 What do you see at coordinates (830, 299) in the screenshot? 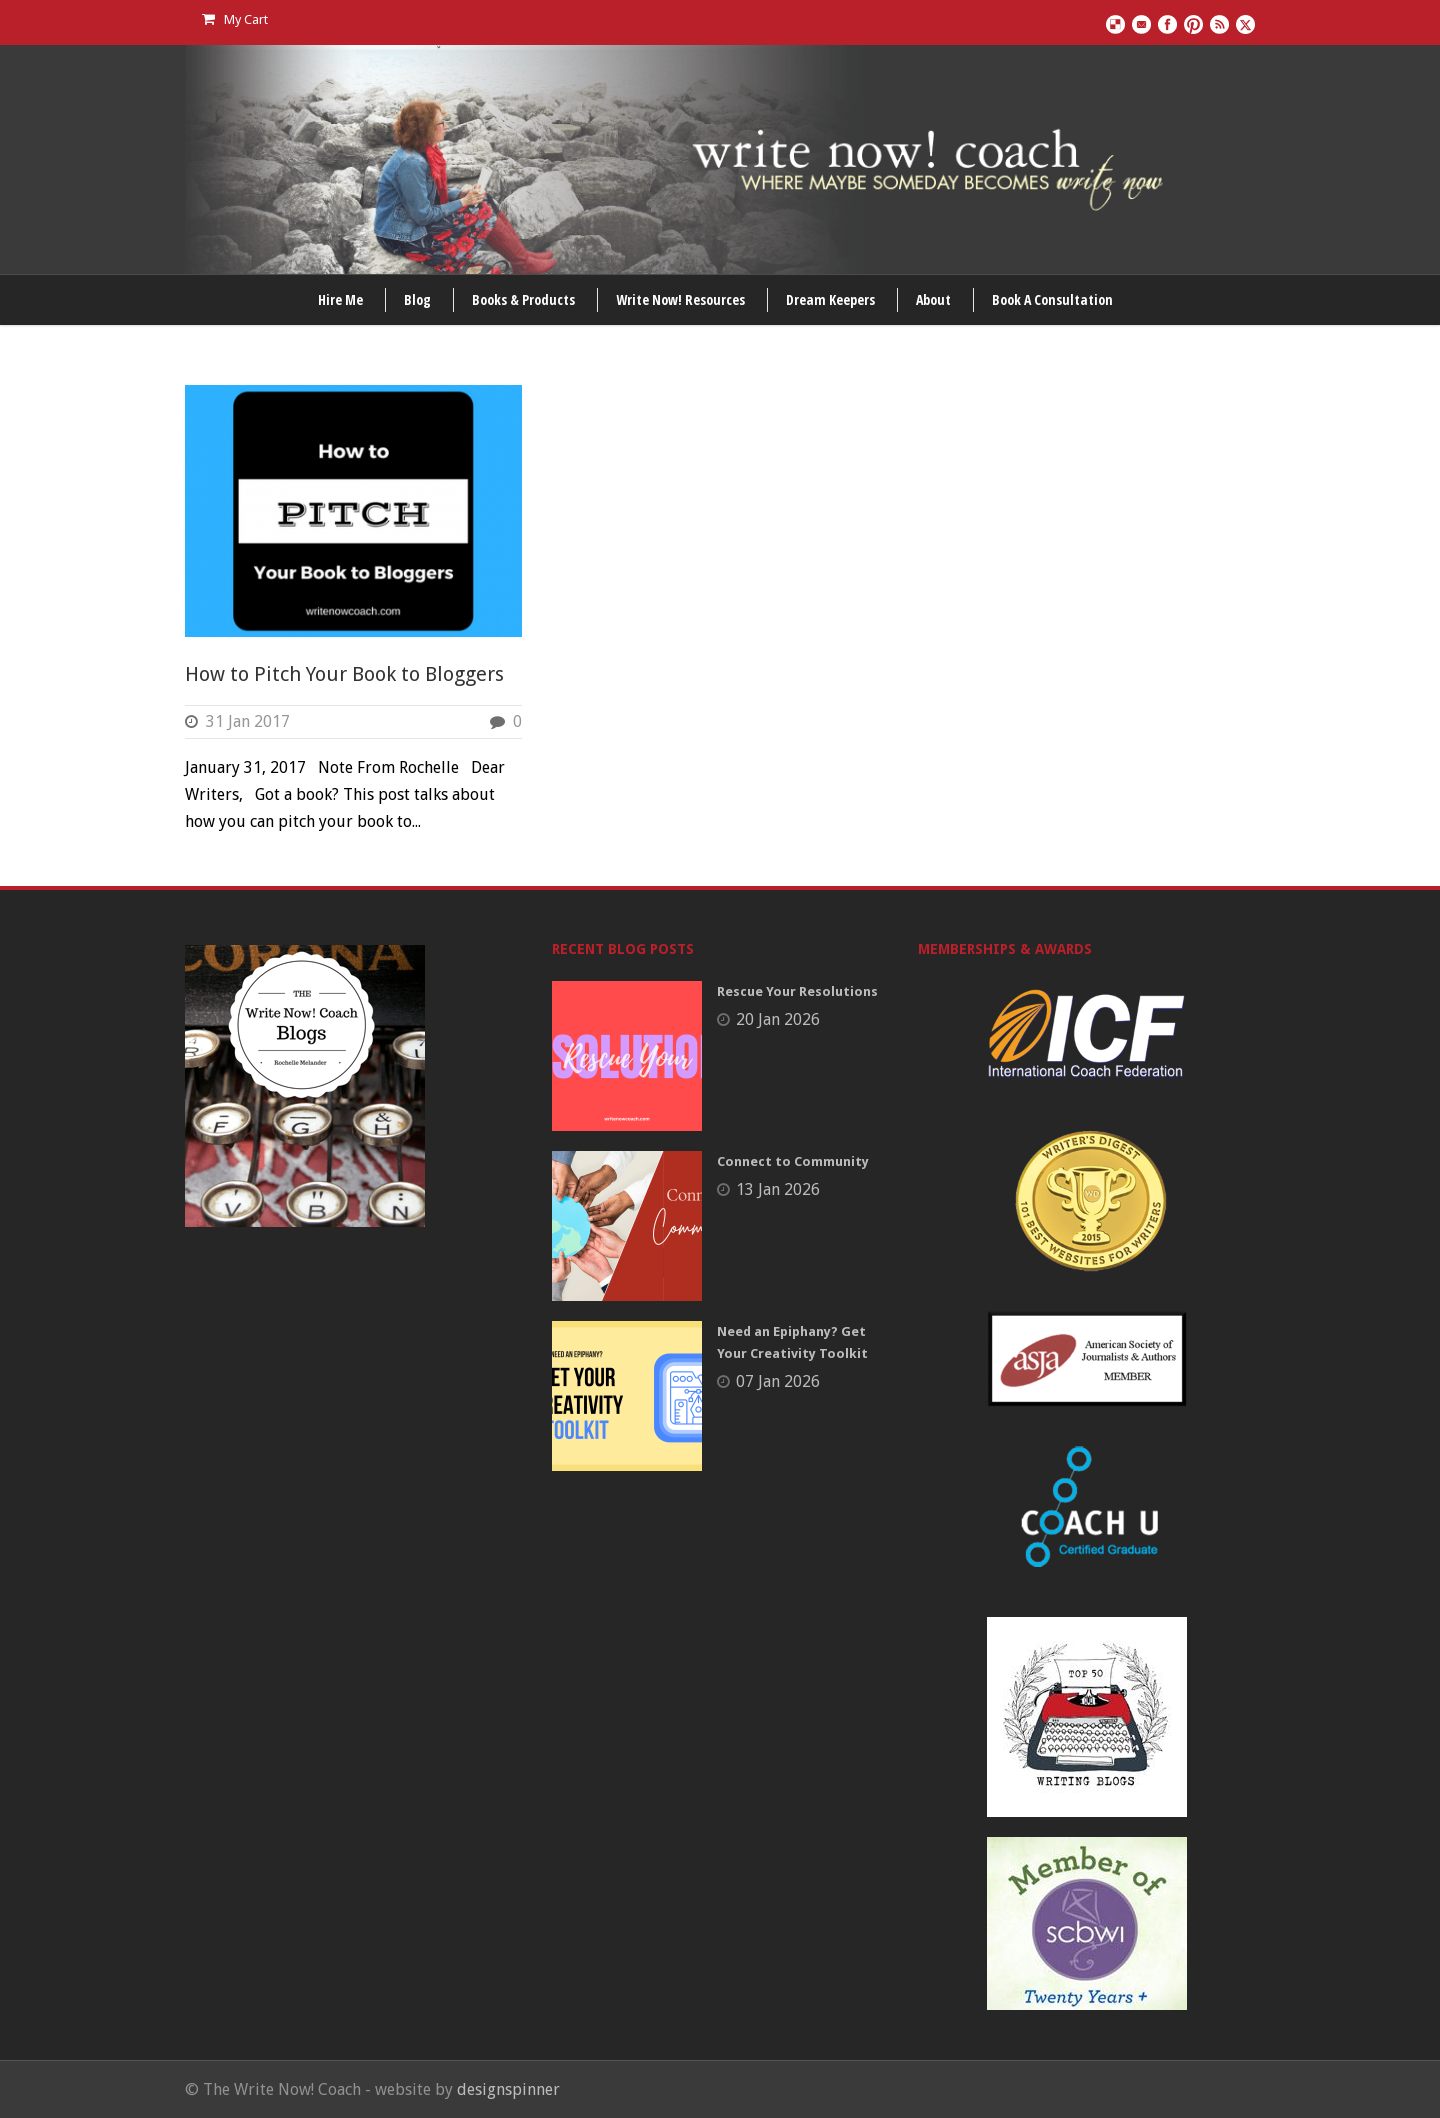
I see `Dream Keepers` at bounding box center [830, 299].